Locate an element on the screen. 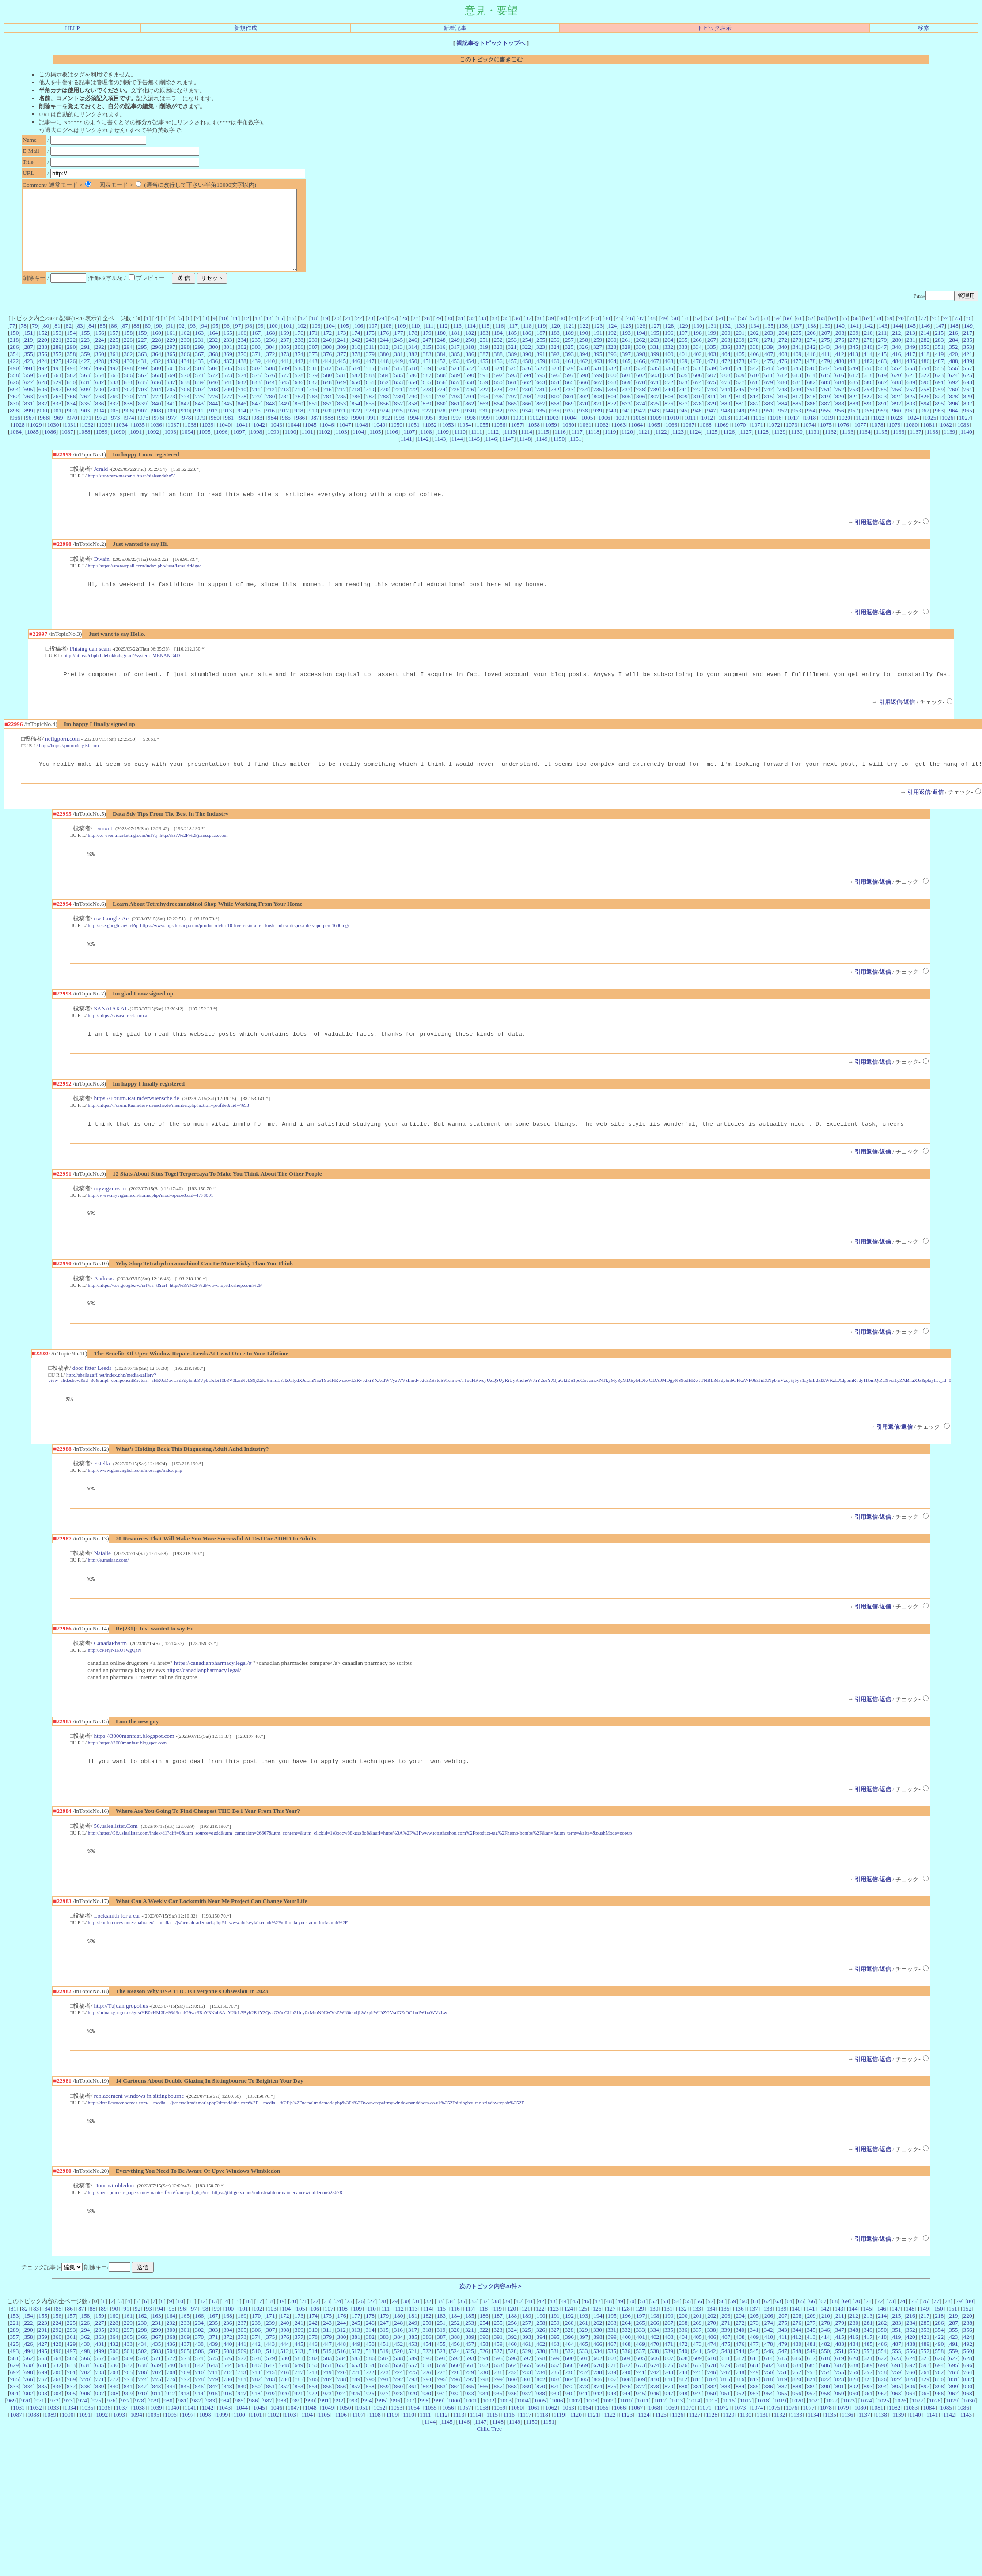  805 is located at coordinates (626, 412).